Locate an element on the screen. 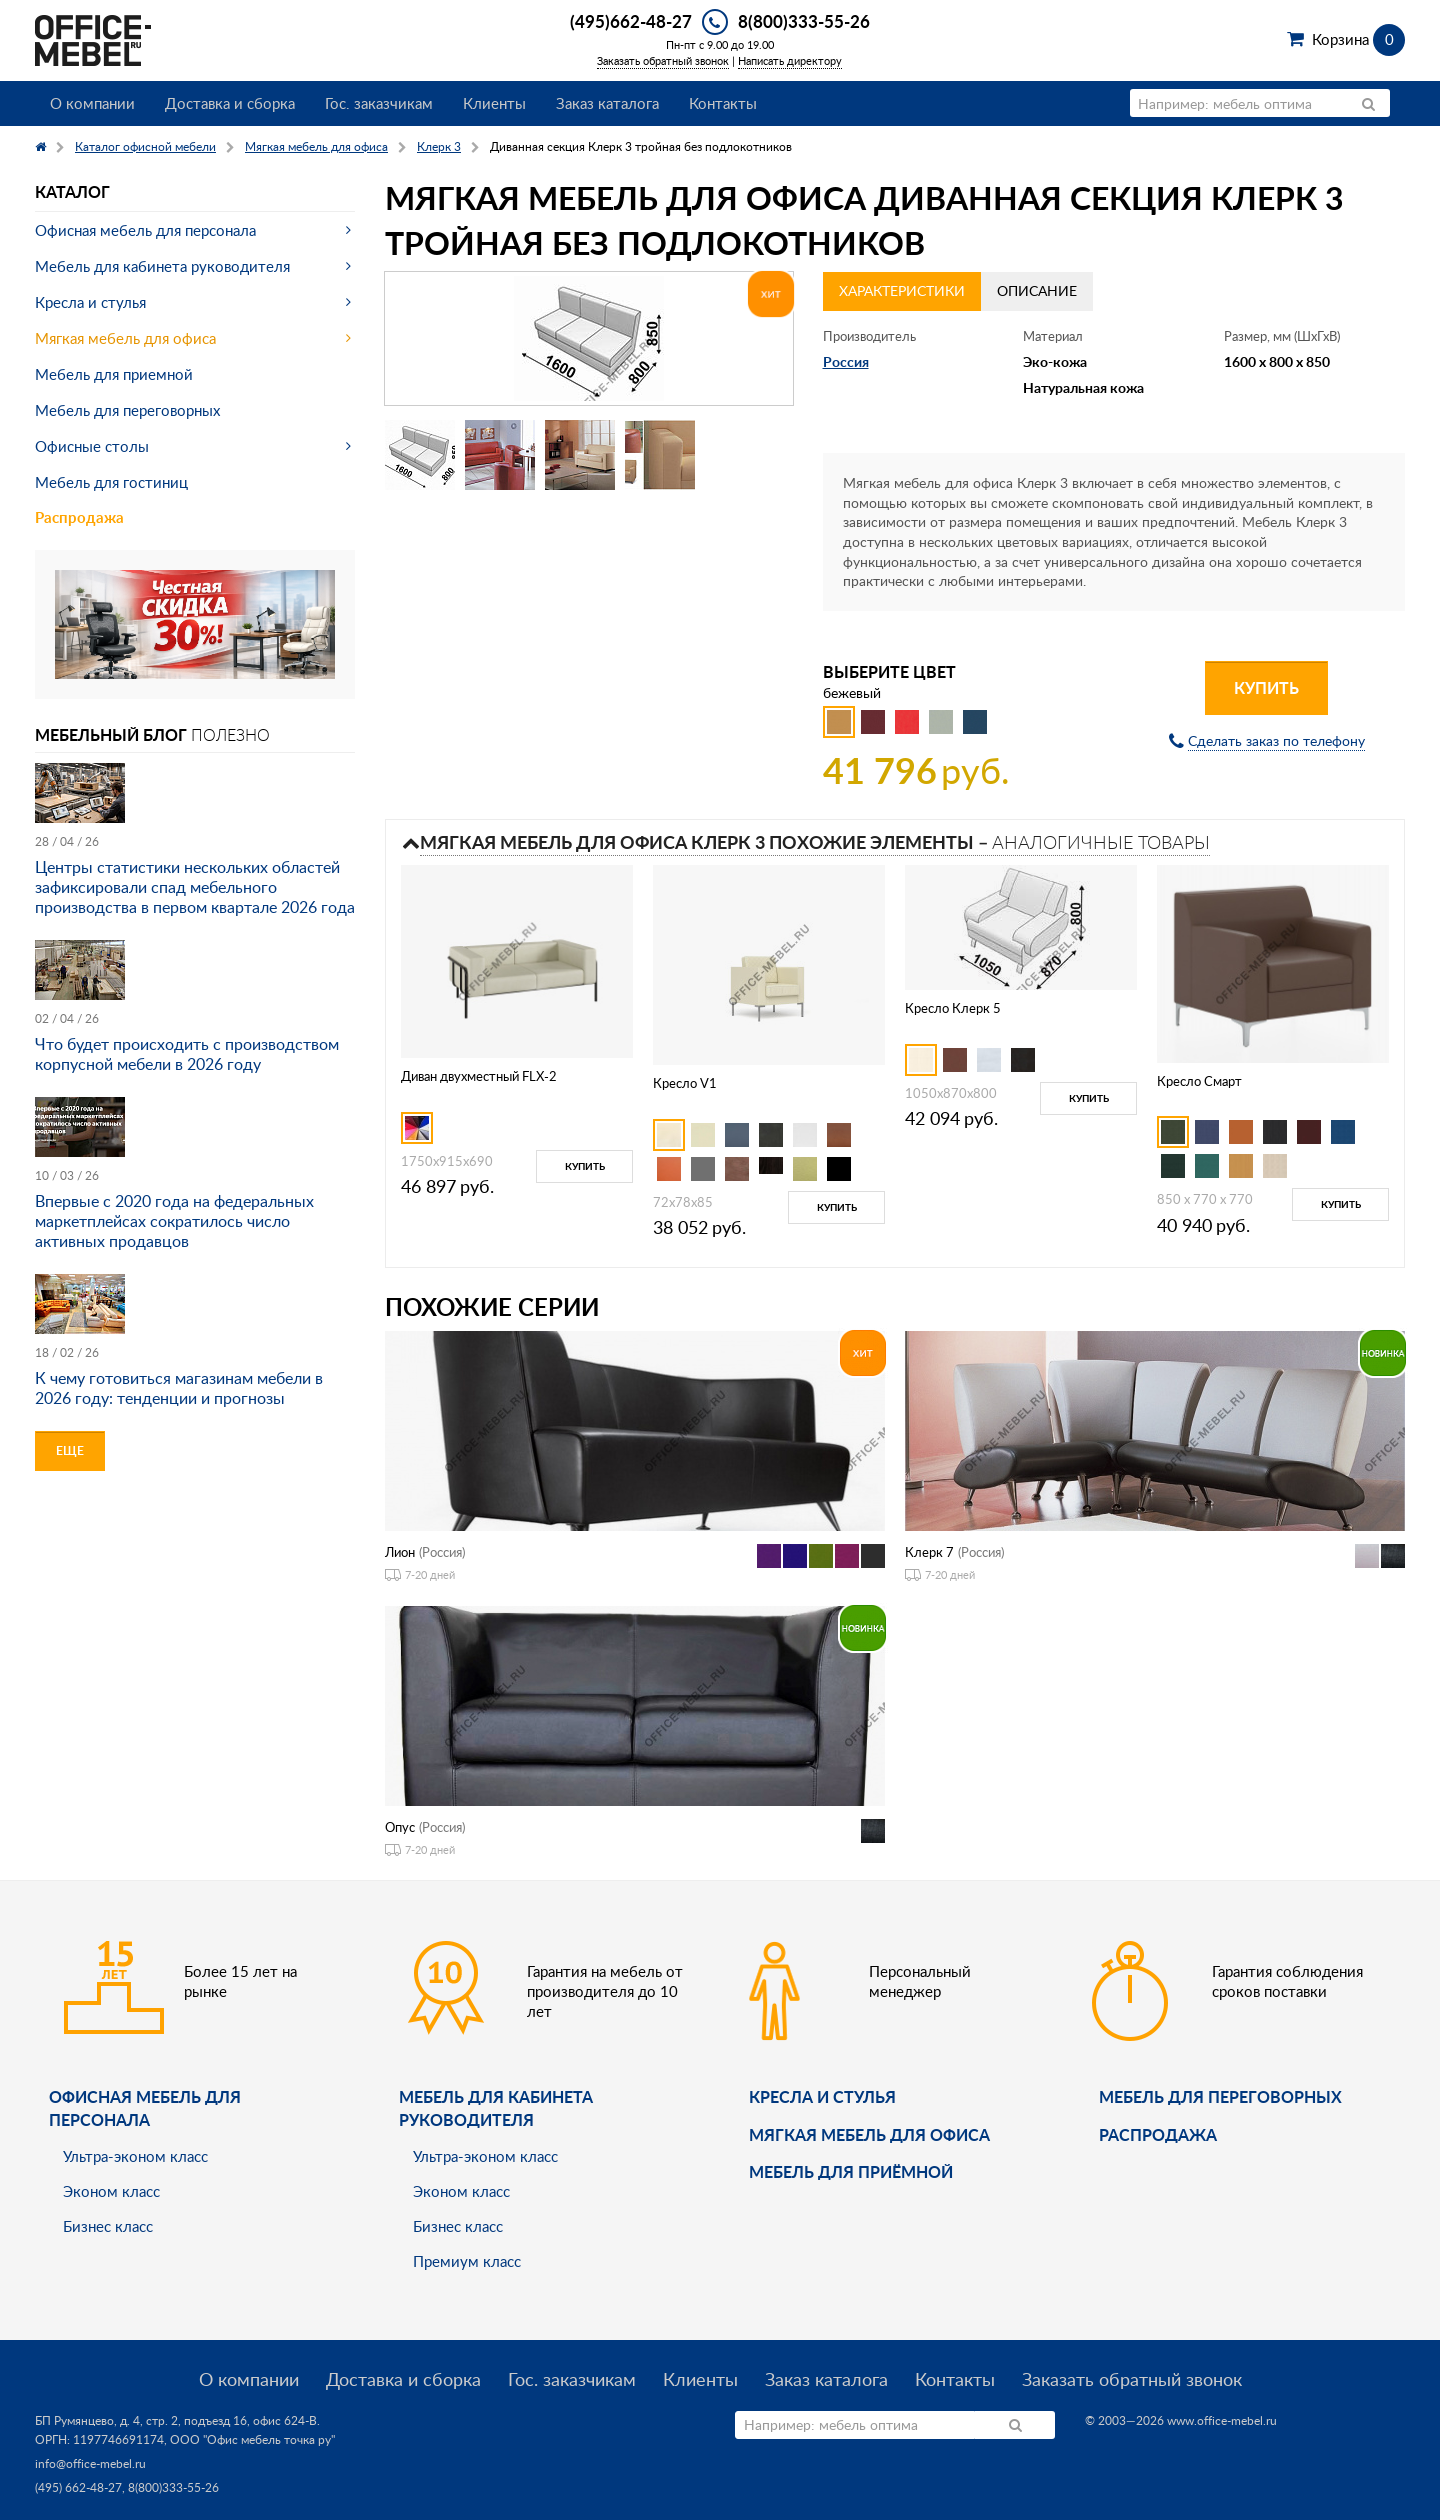  Бизнес класс is located at coordinates (108, 2226).